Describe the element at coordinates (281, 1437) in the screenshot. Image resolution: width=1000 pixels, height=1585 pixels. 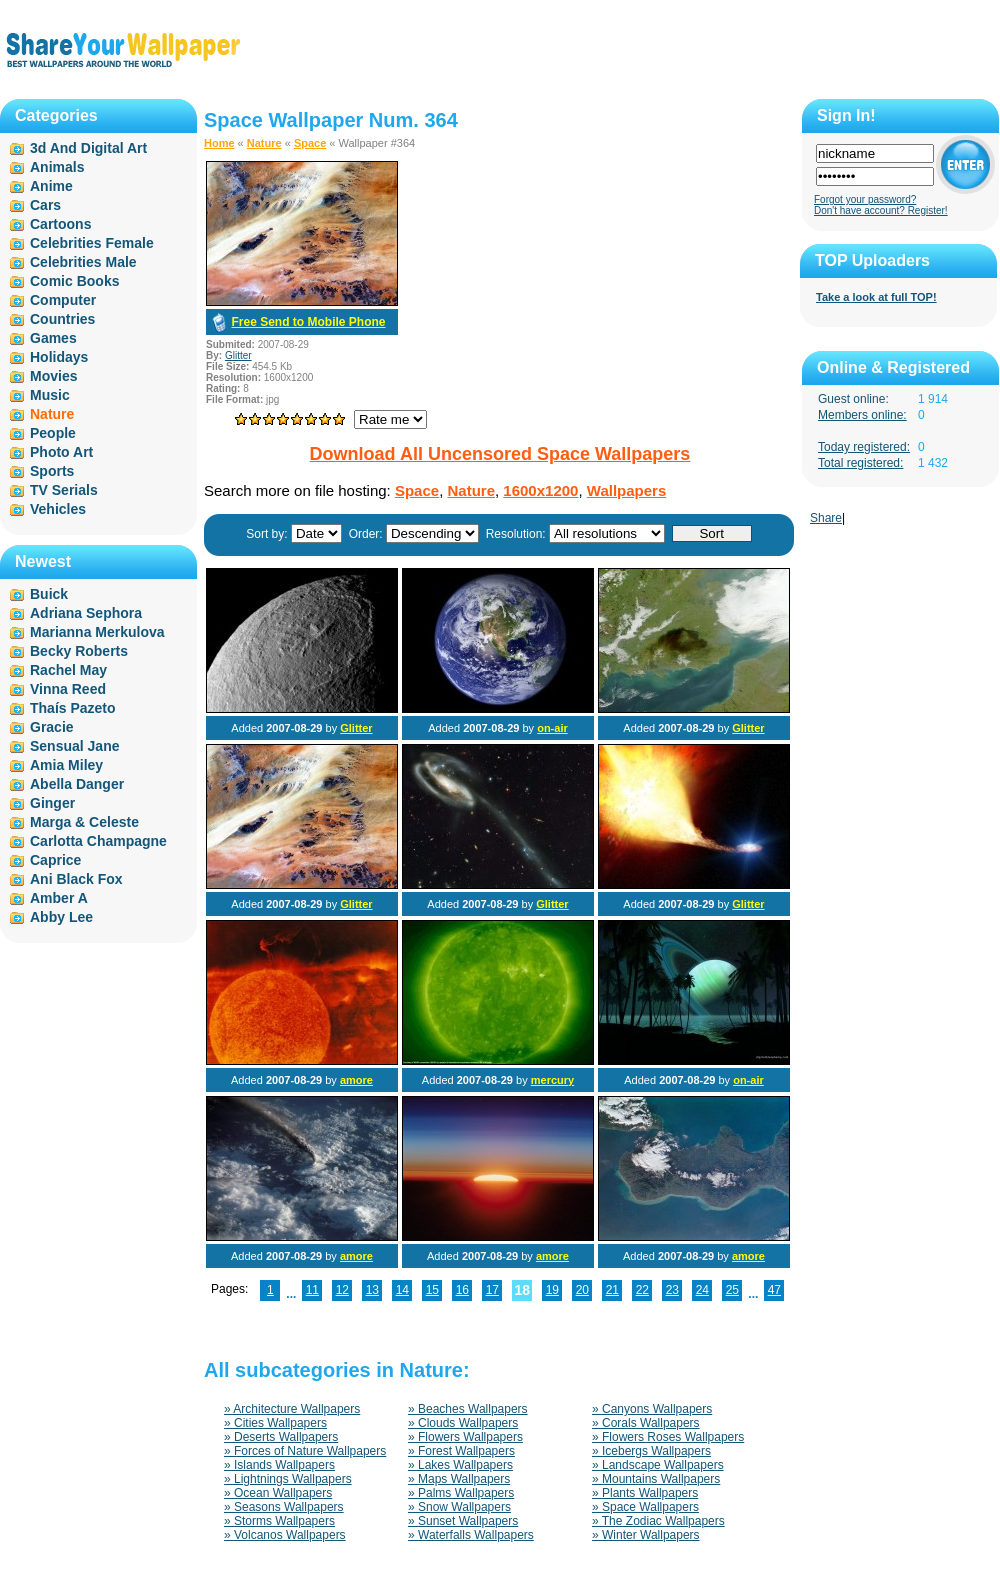
I see `» Deserts Wallpapers` at that location.